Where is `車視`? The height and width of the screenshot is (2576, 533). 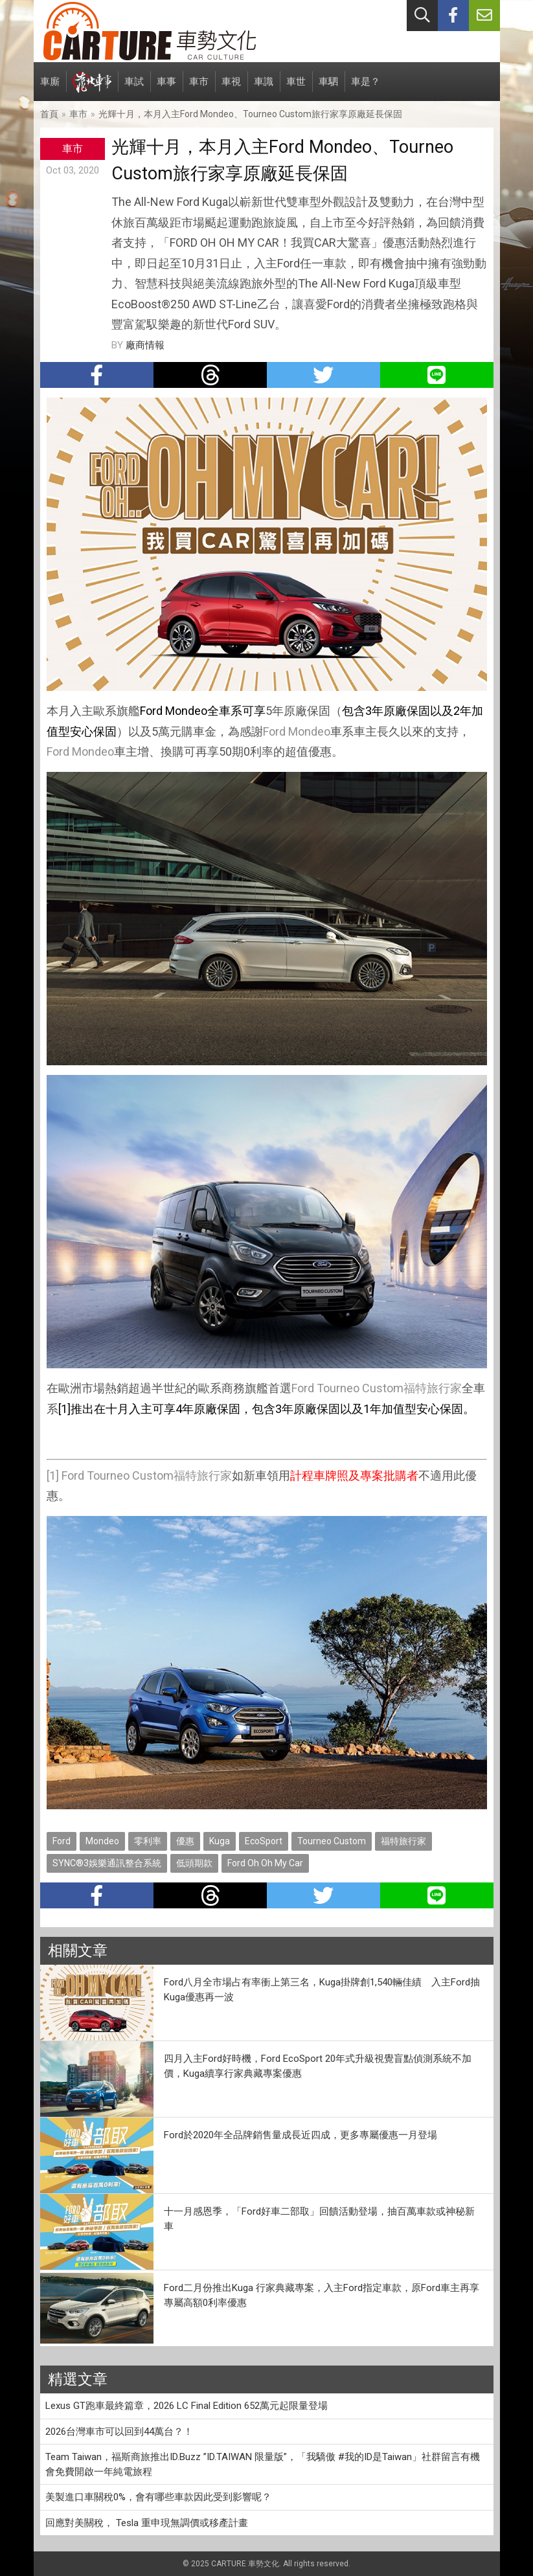
車視 is located at coordinates (231, 88).